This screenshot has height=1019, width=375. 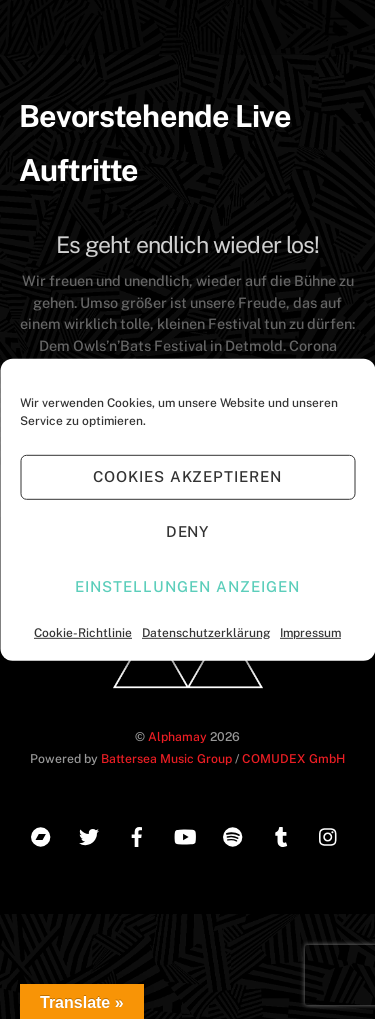 What do you see at coordinates (188, 531) in the screenshot?
I see `Deny` at bounding box center [188, 531].